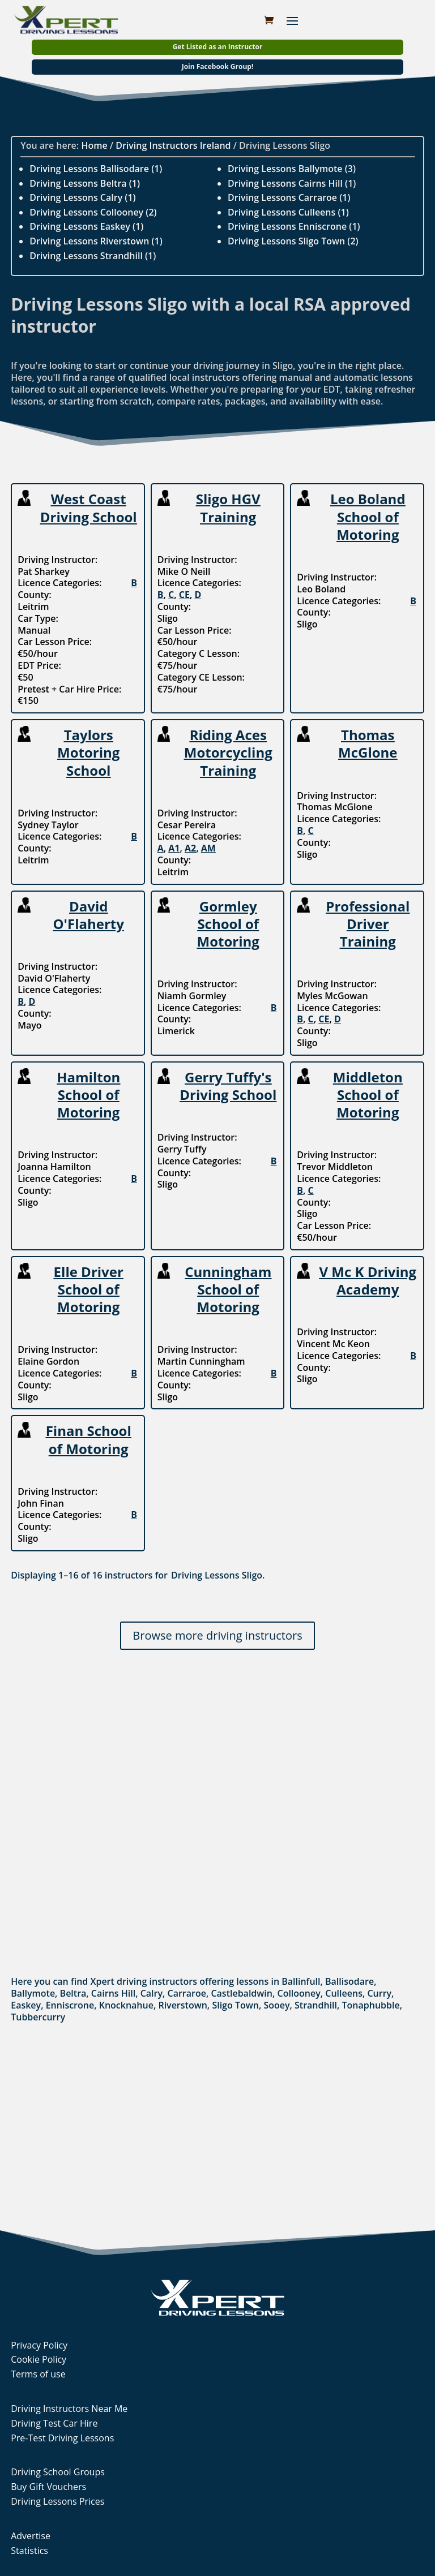 The height and width of the screenshot is (2576, 435). What do you see at coordinates (368, 1094) in the screenshot?
I see `Middleton School of Motoring` at bounding box center [368, 1094].